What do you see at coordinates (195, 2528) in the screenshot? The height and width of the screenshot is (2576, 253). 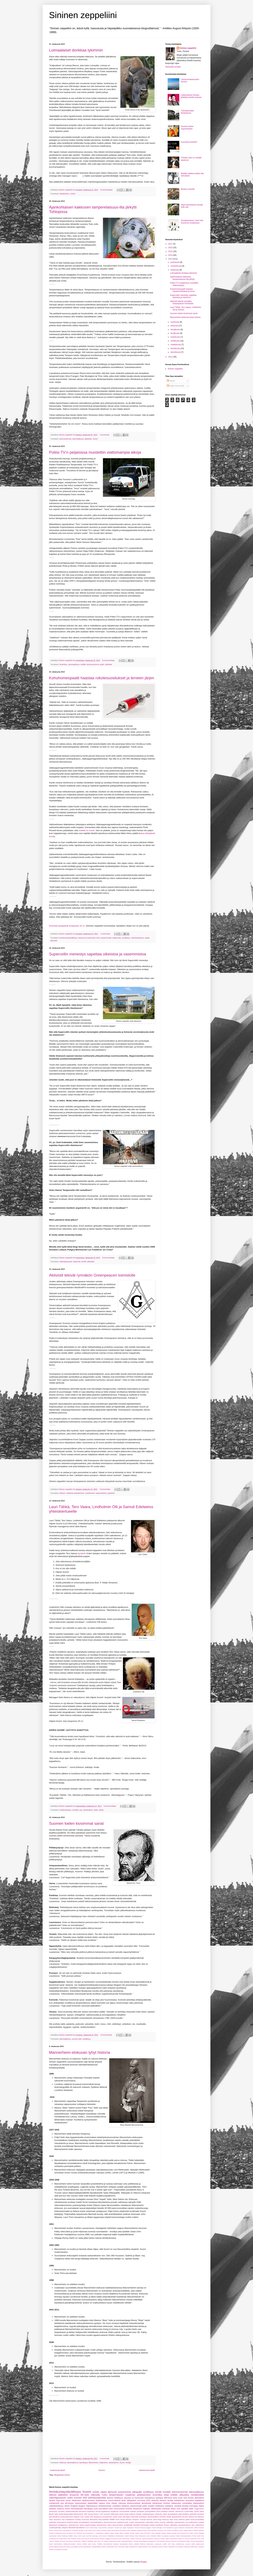 I see `Ben Affleck` at bounding box center [195, 2528].